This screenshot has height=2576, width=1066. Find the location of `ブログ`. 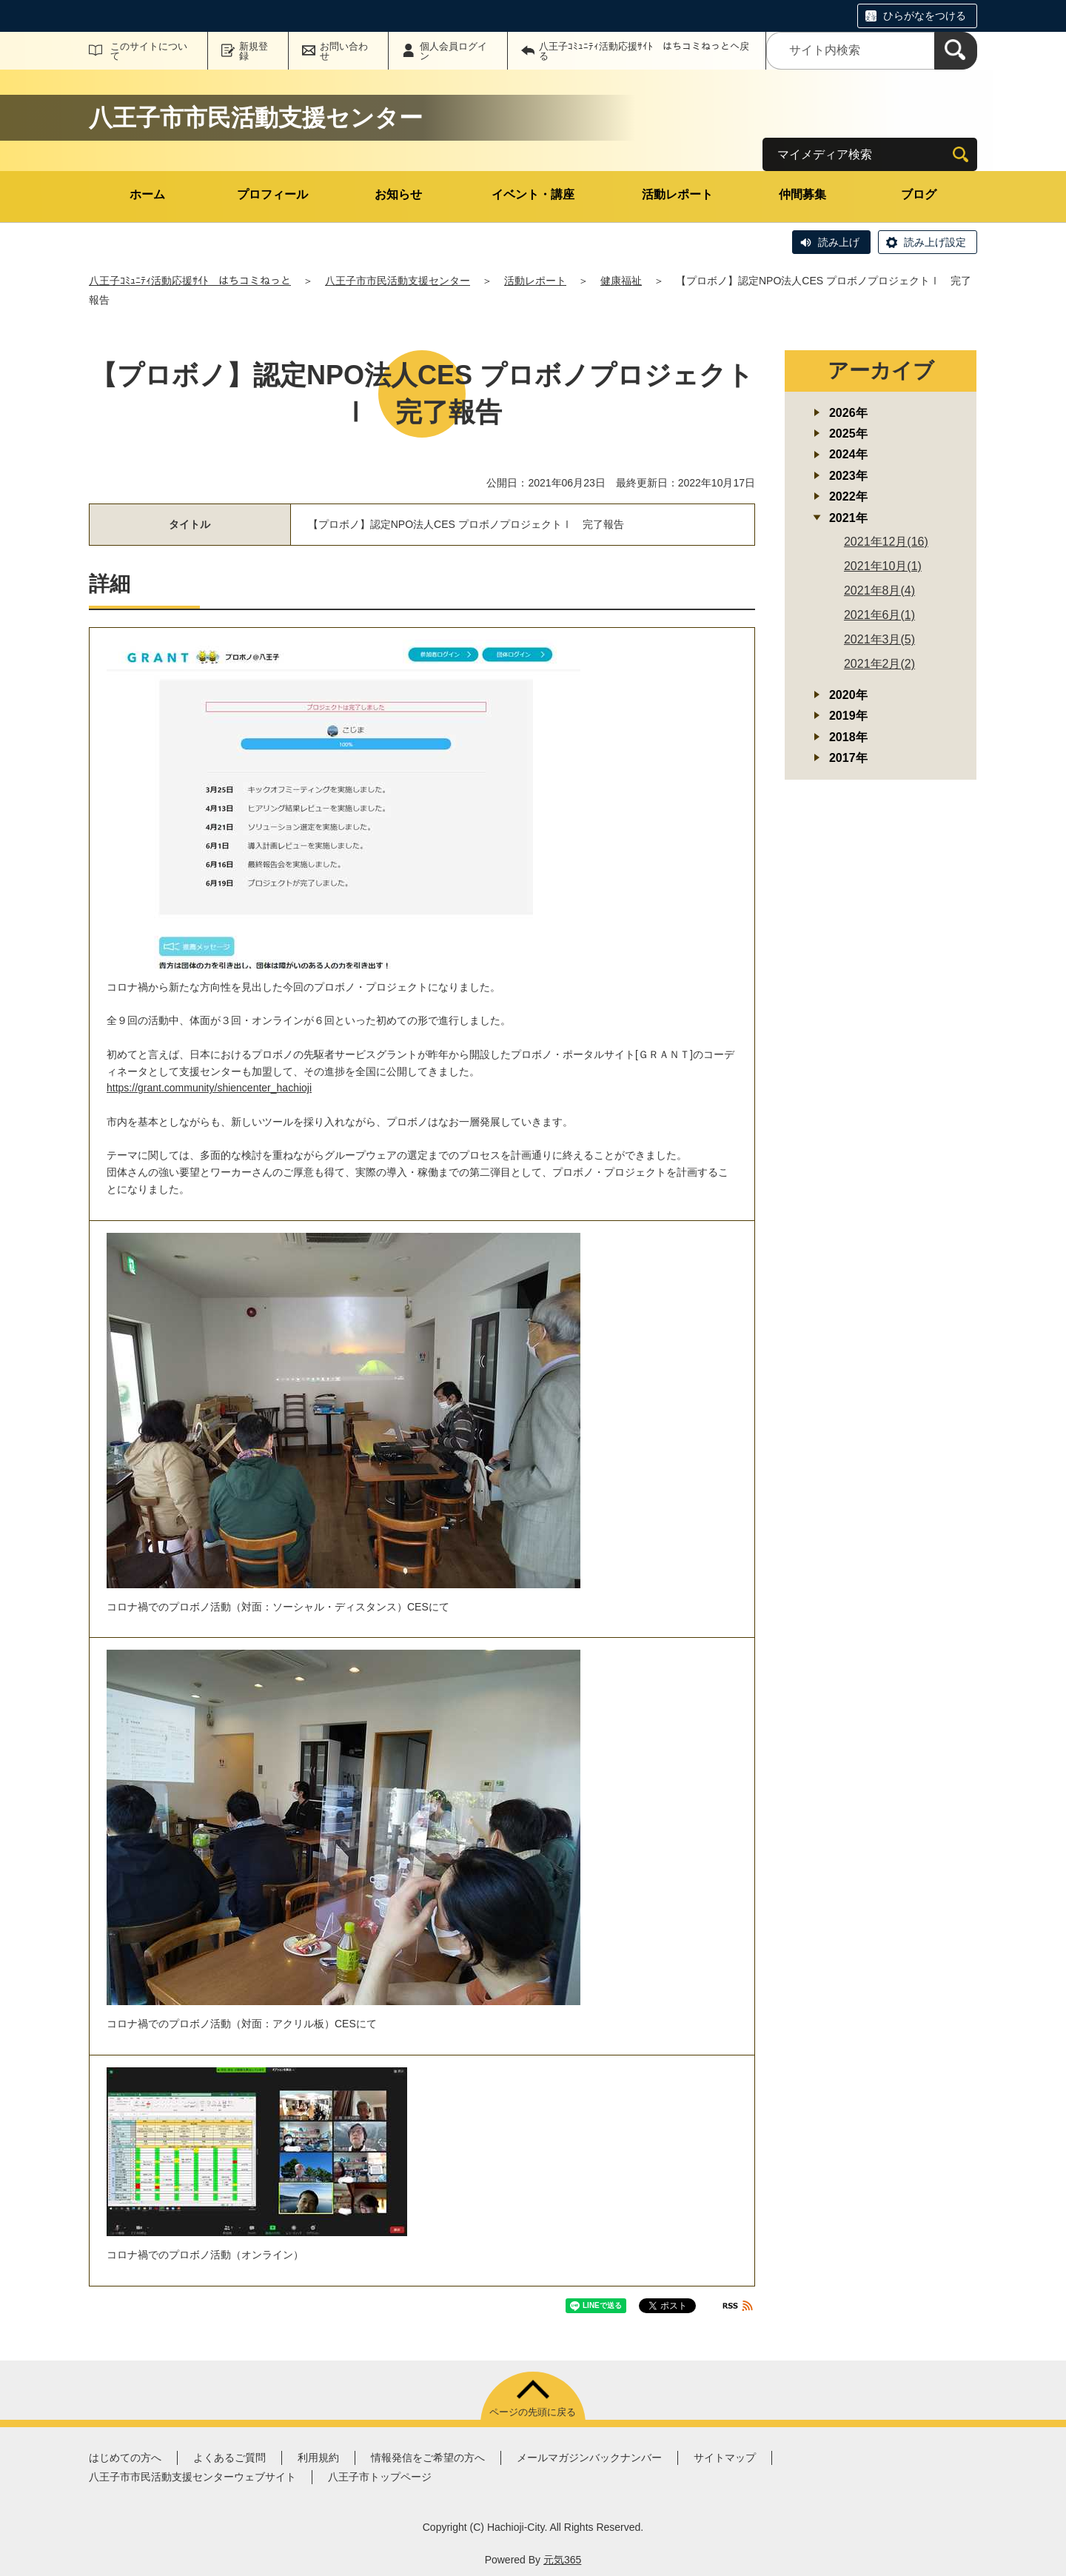

ブログ is located at coordinates (918, 194).